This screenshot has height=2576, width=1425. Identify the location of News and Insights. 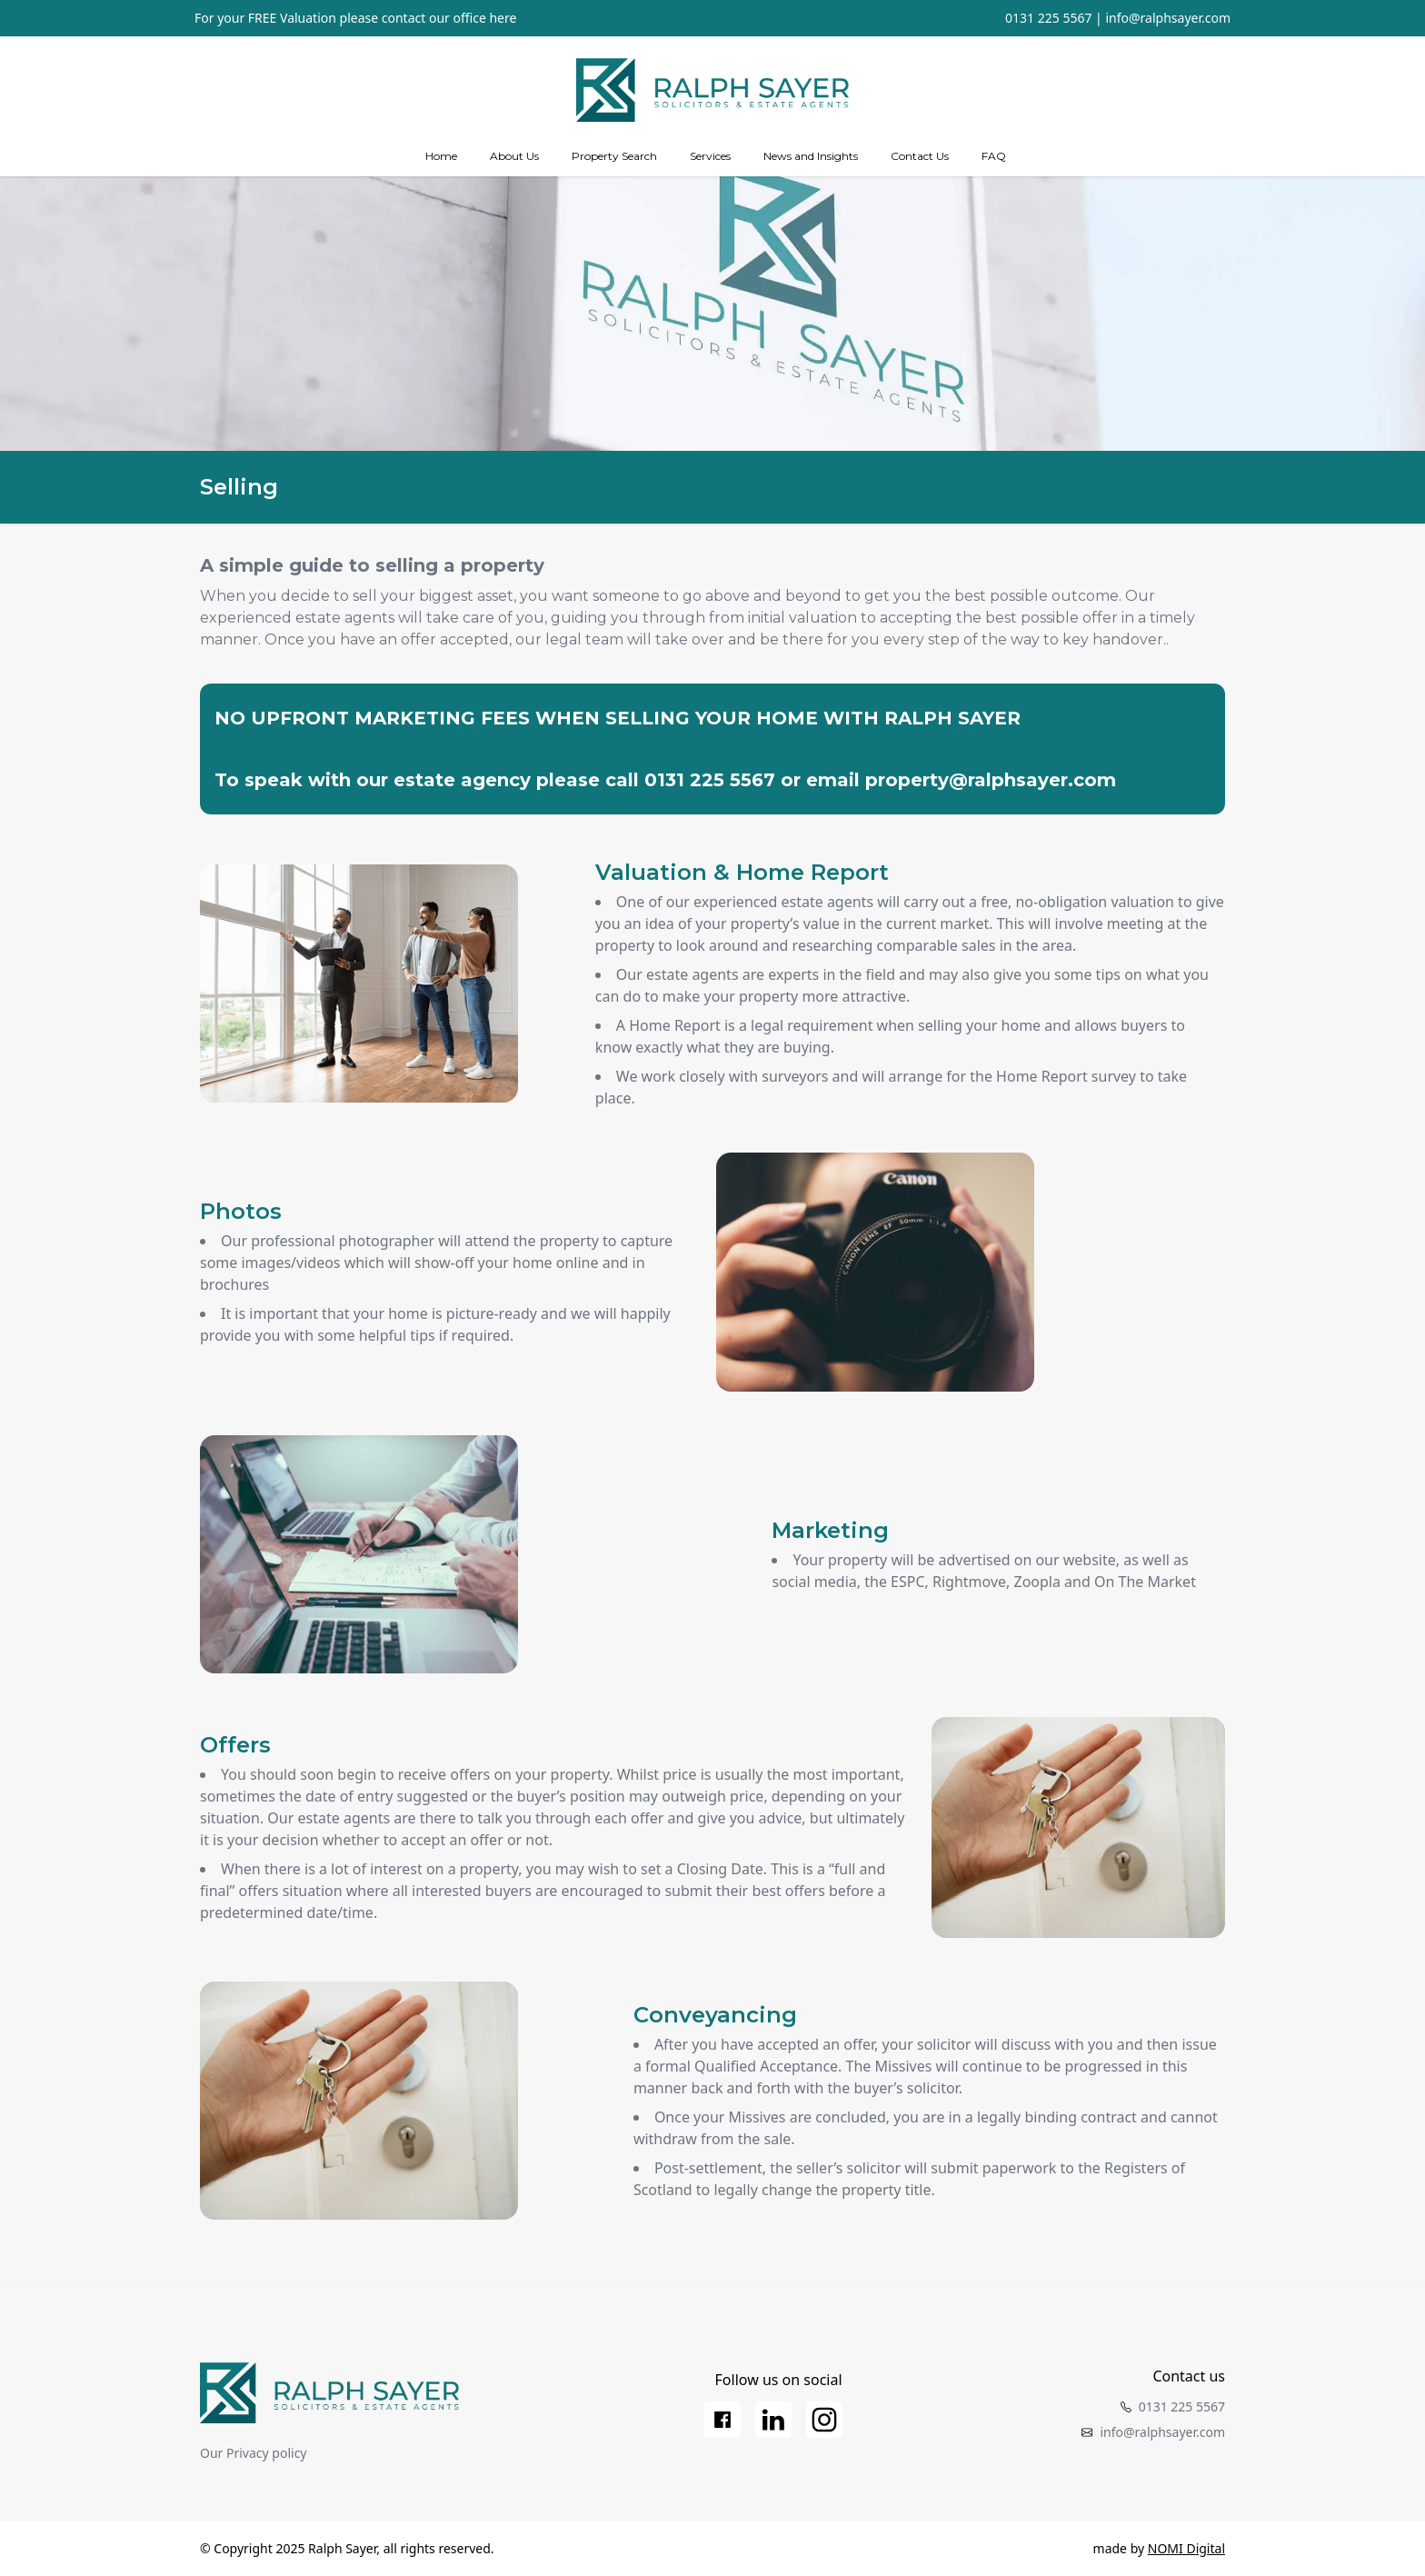
(810, 156).